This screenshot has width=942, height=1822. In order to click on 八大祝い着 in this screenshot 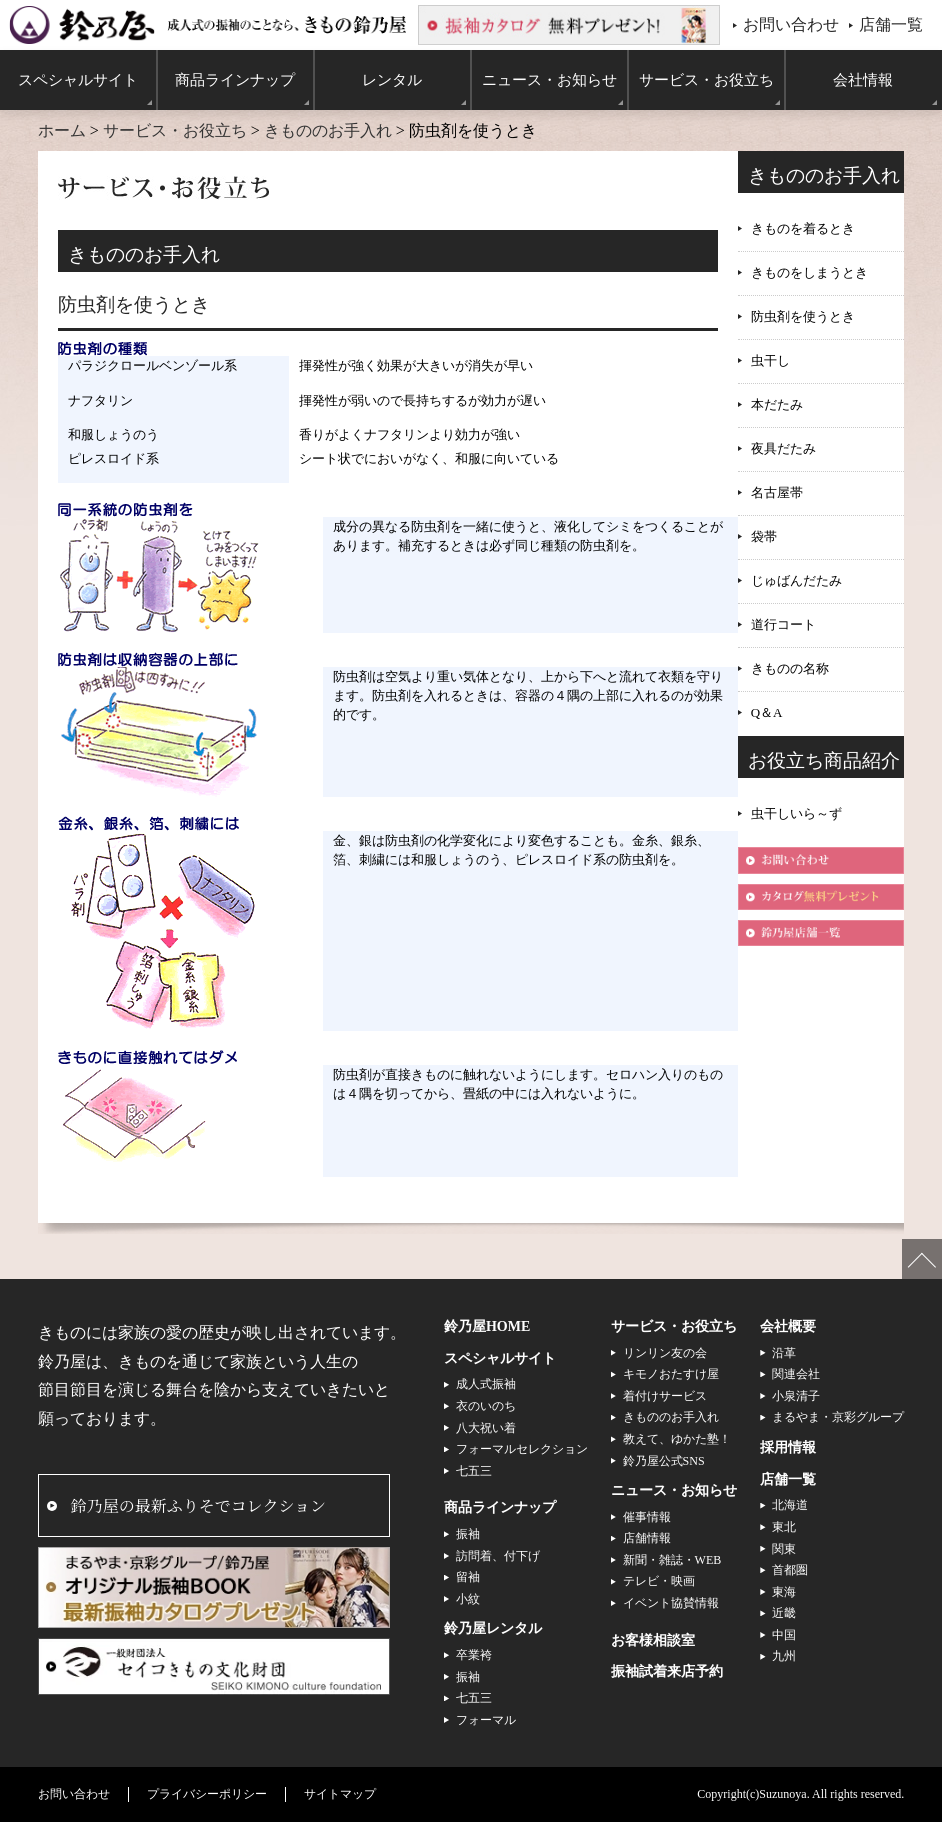, I will do `click(486, 1428)`.